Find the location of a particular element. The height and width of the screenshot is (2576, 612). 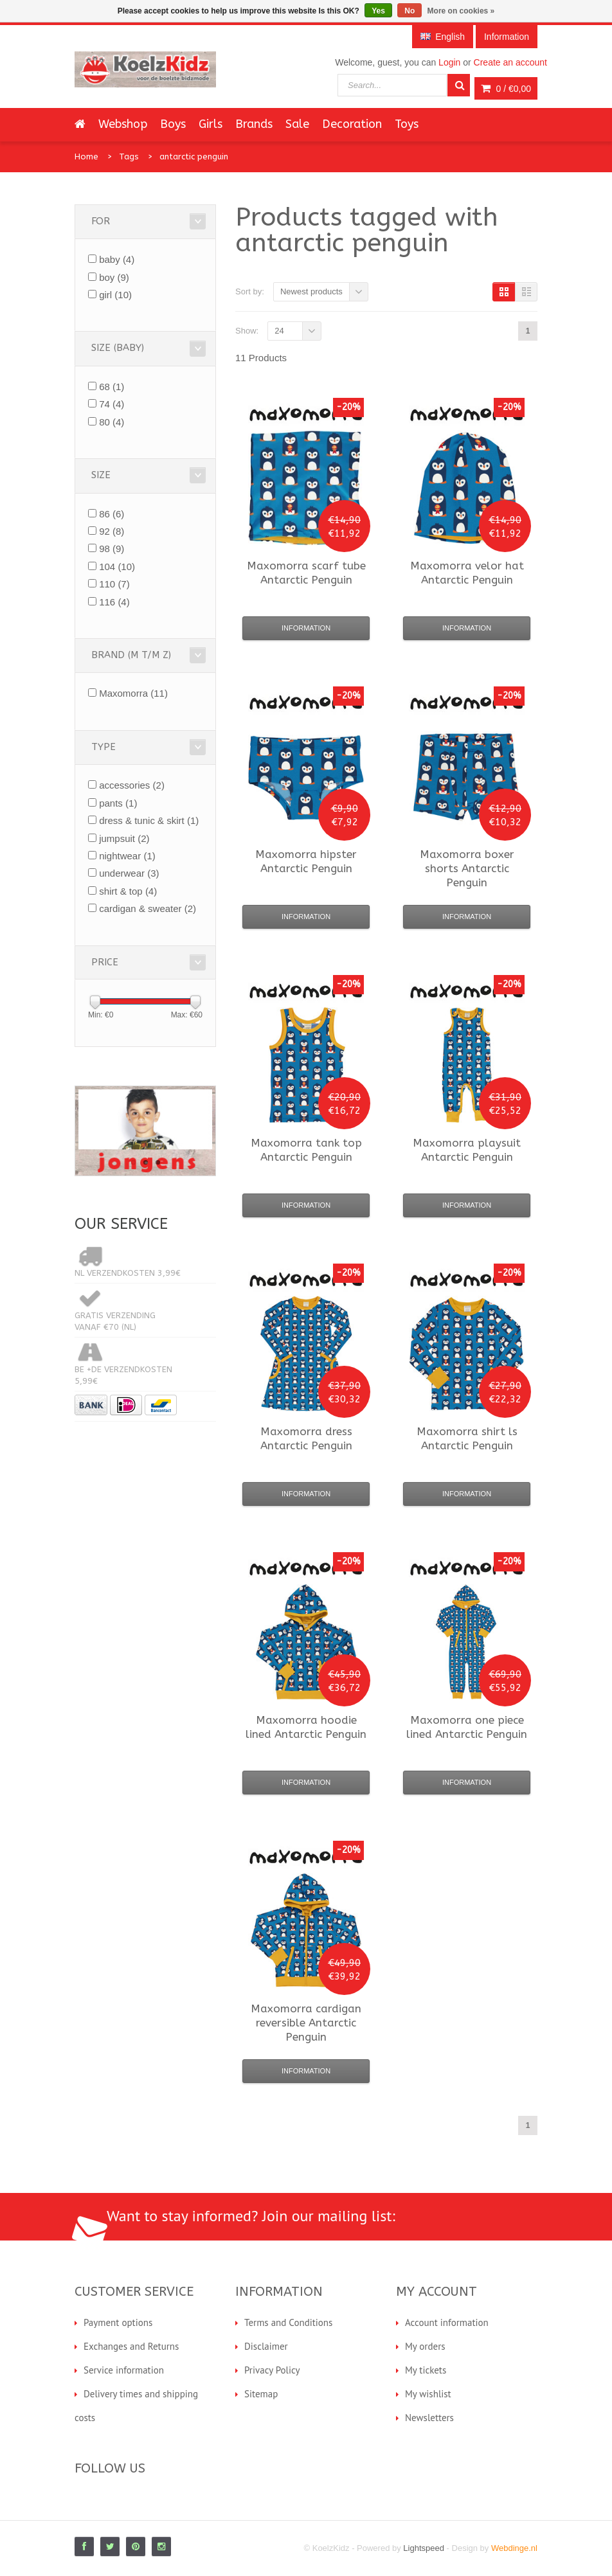

116 is located at coordinates (114, 601).